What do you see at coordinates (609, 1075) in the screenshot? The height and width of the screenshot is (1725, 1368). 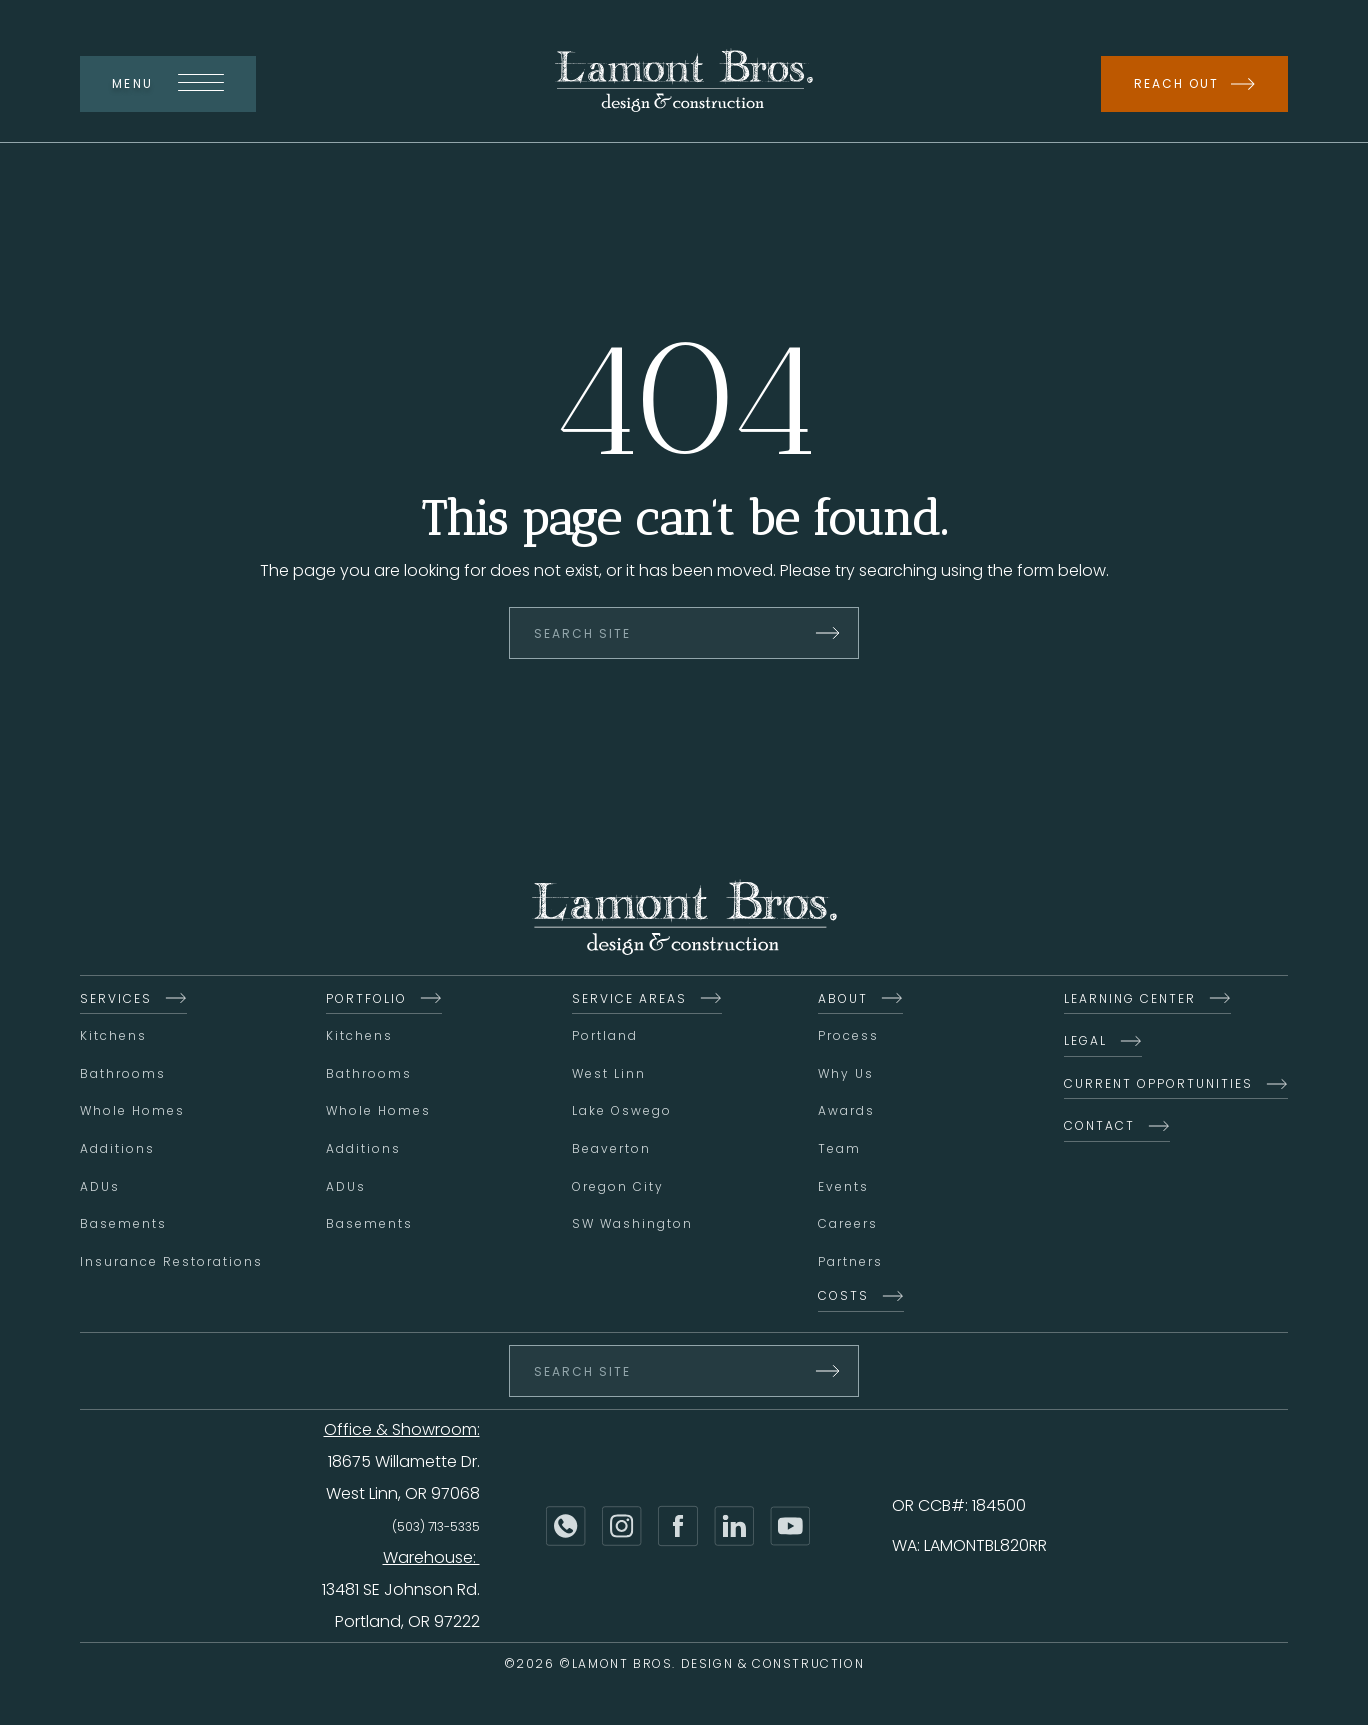 I see `West Linn [menuitem]` at bounding box center [609, 1075].